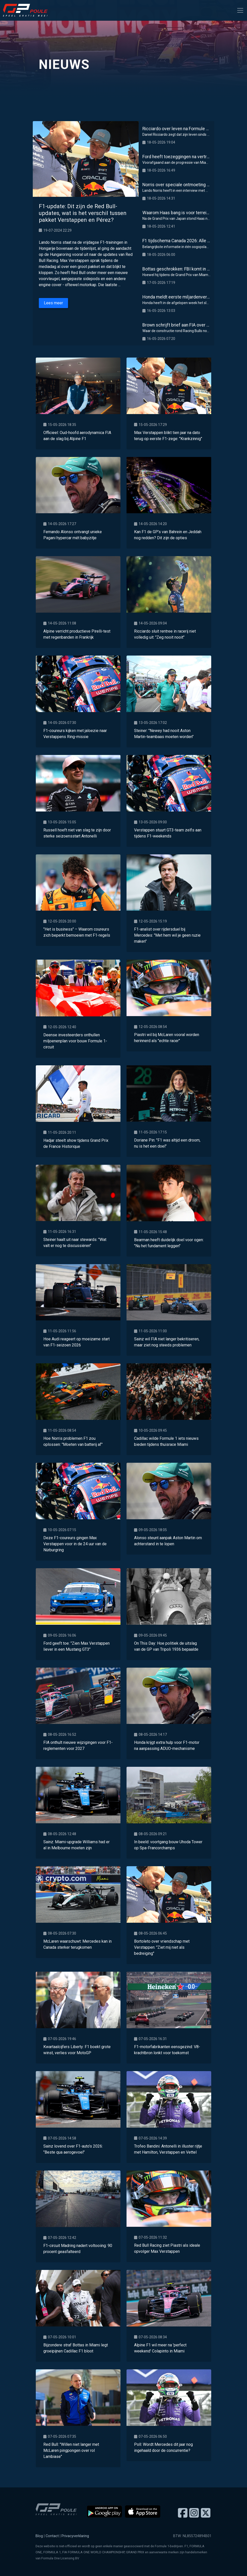  What do you see at coordinates (240, 10) in the screenshot?
I see `[Toggle navigation]` at bounding box center [240, 10].